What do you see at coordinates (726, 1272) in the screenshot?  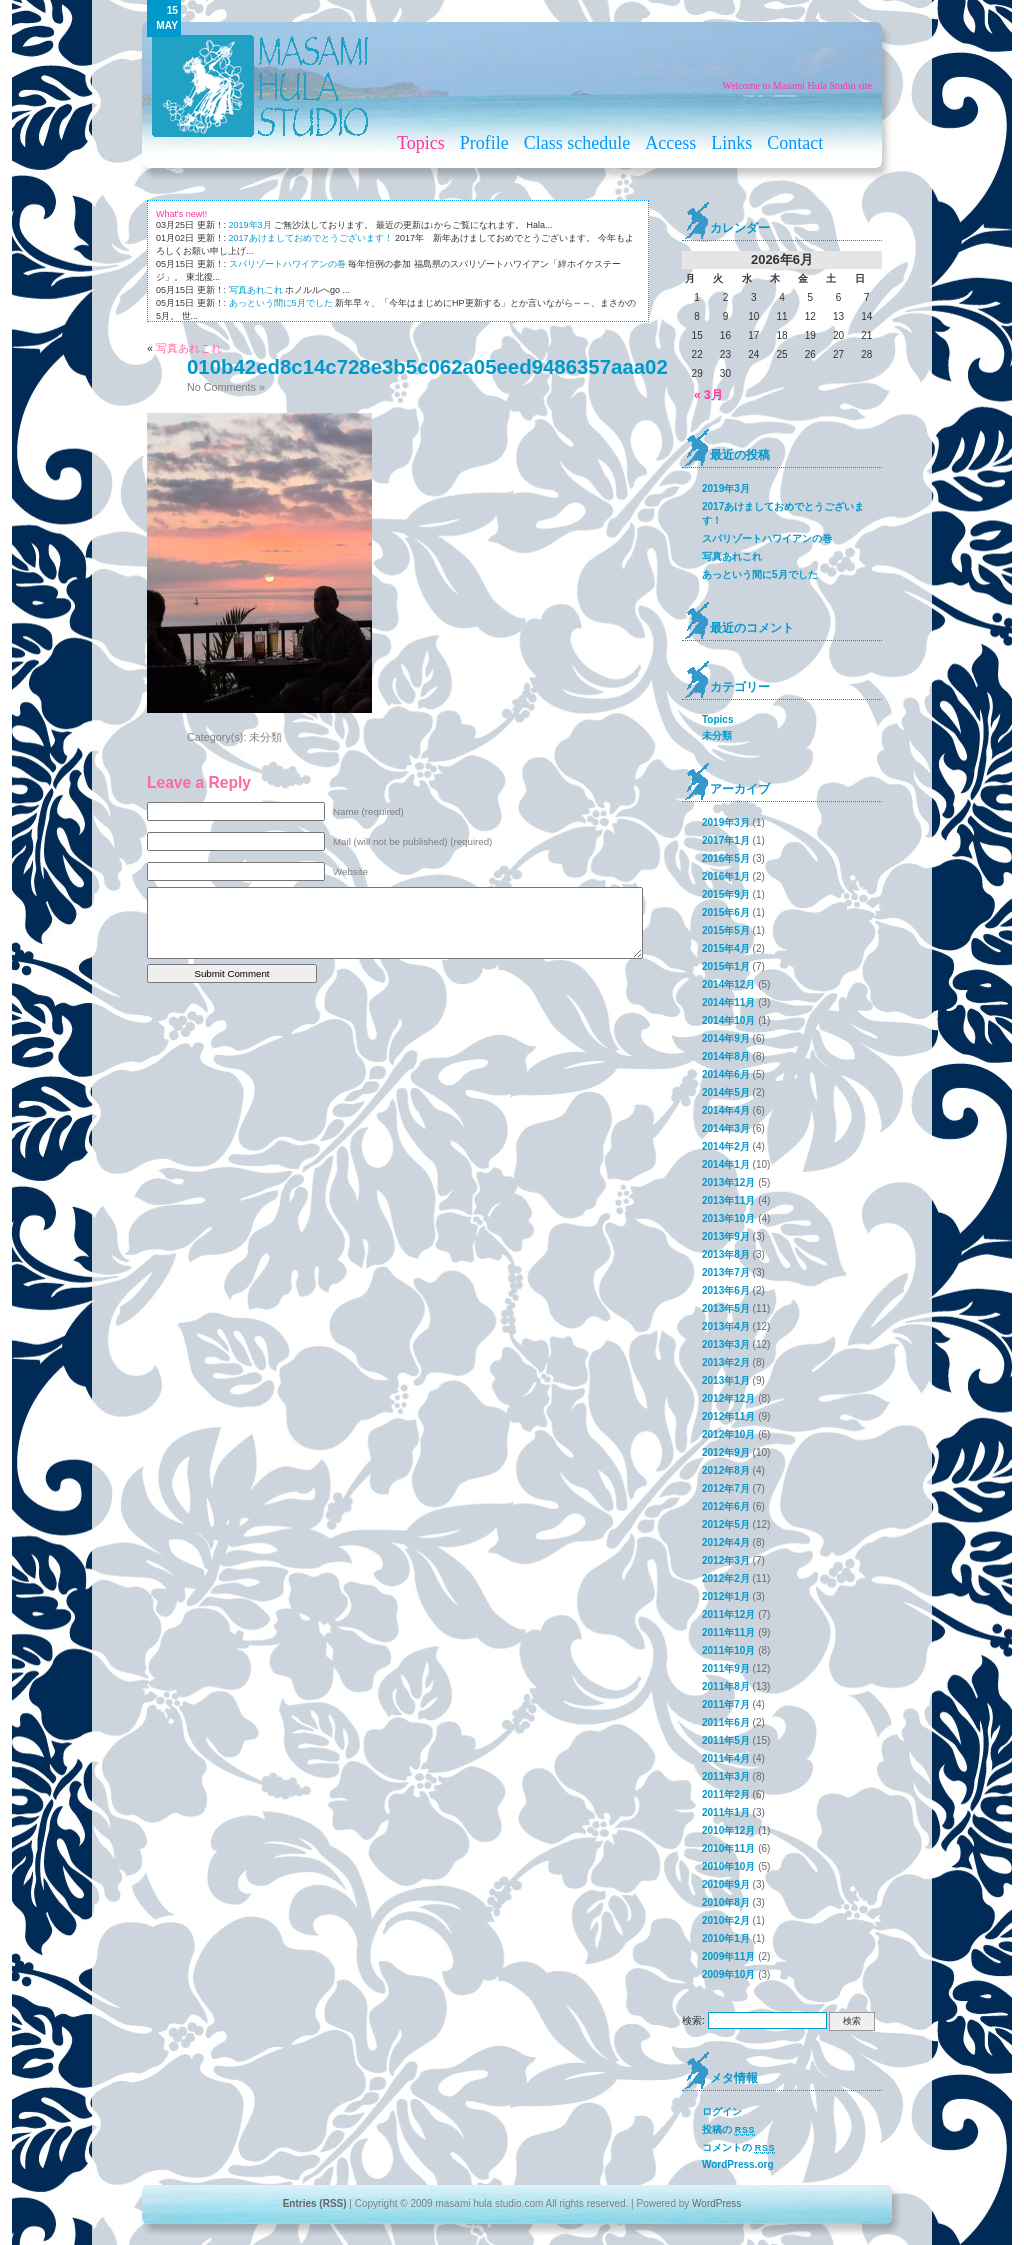 I see `2013年7月` at bounding box center [726, 1272].